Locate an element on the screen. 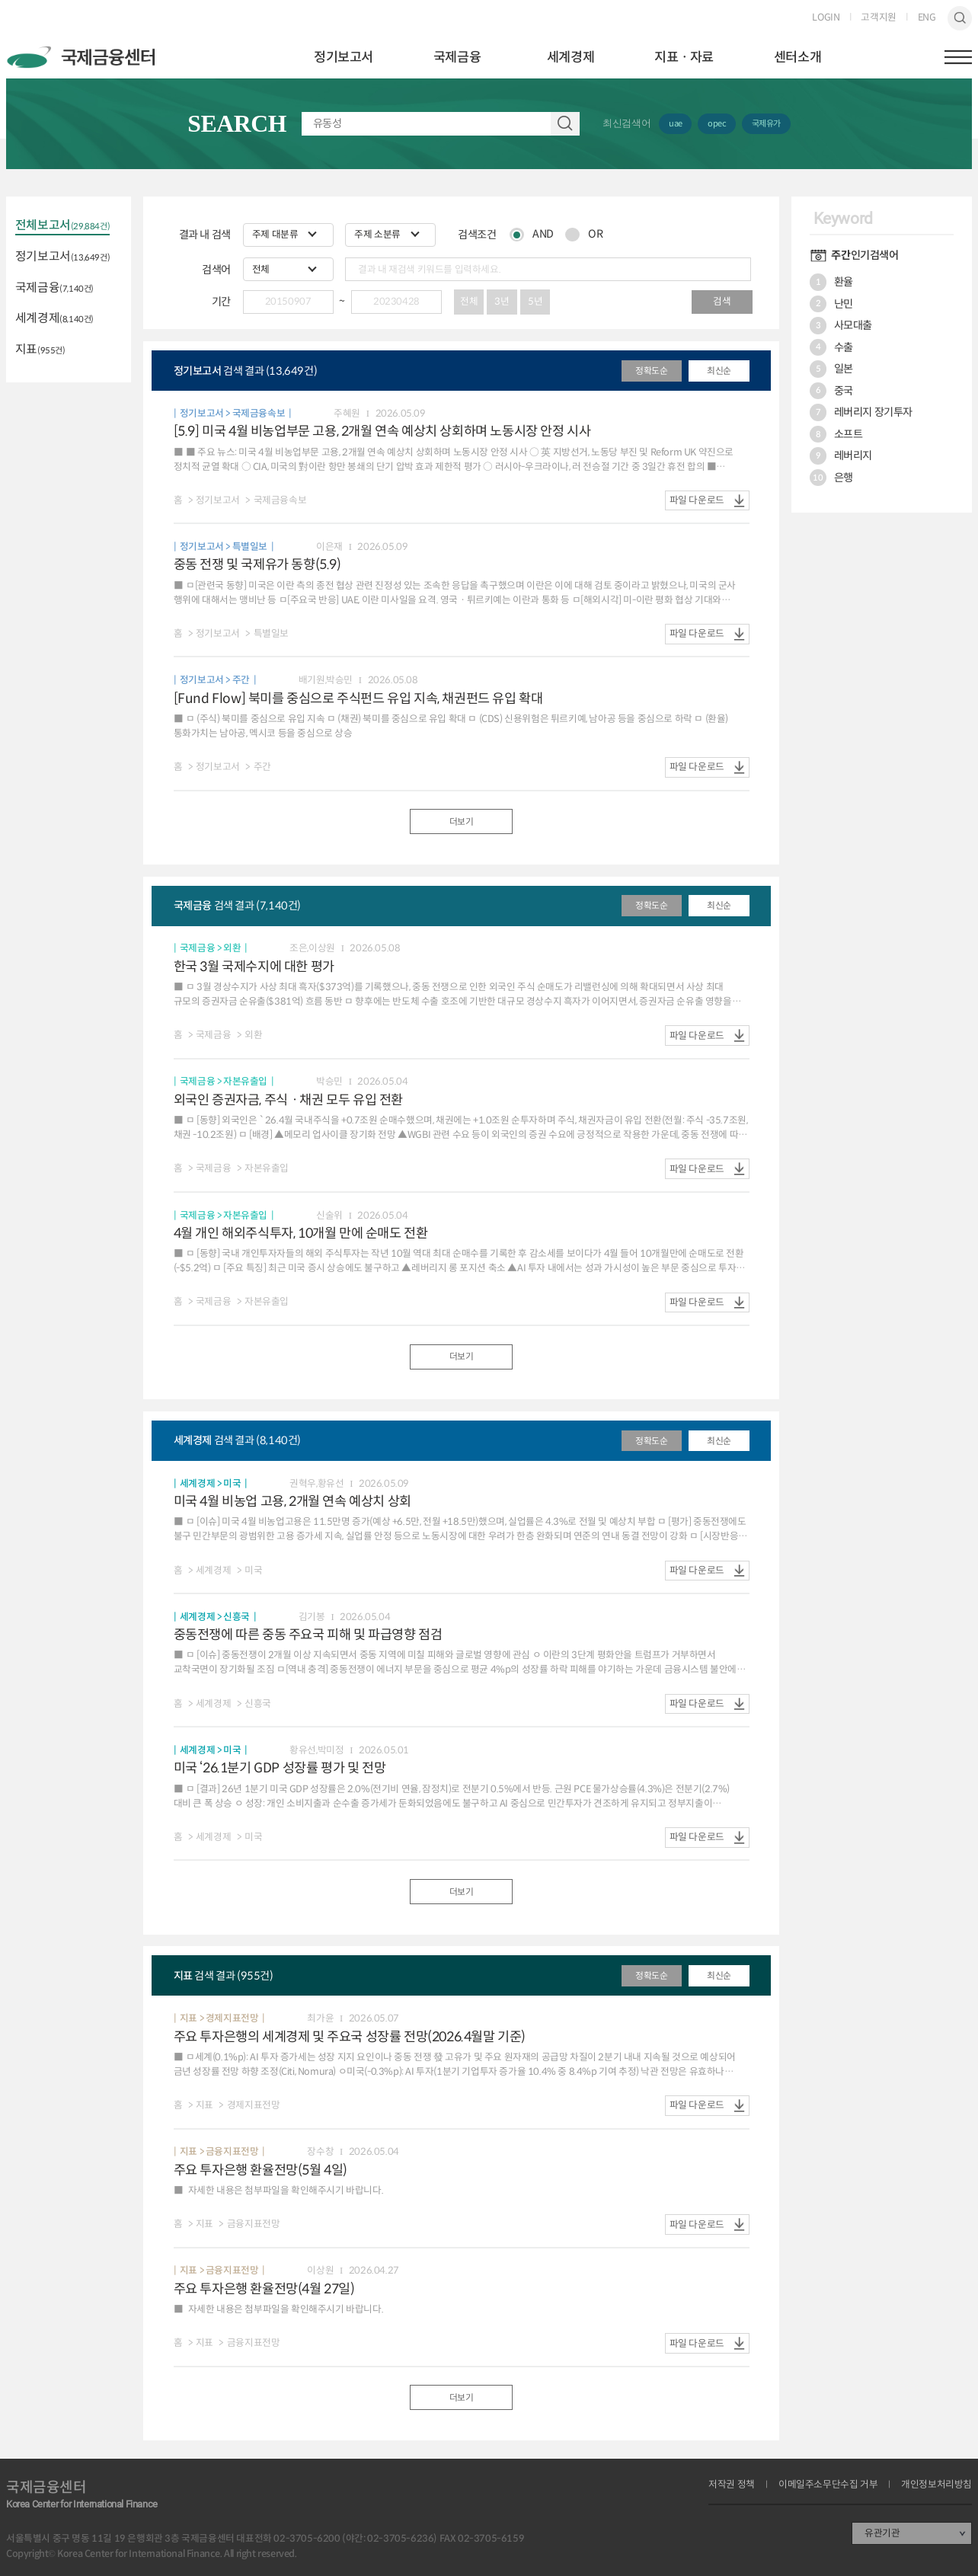  검색 is located at coordinates (960, 18).